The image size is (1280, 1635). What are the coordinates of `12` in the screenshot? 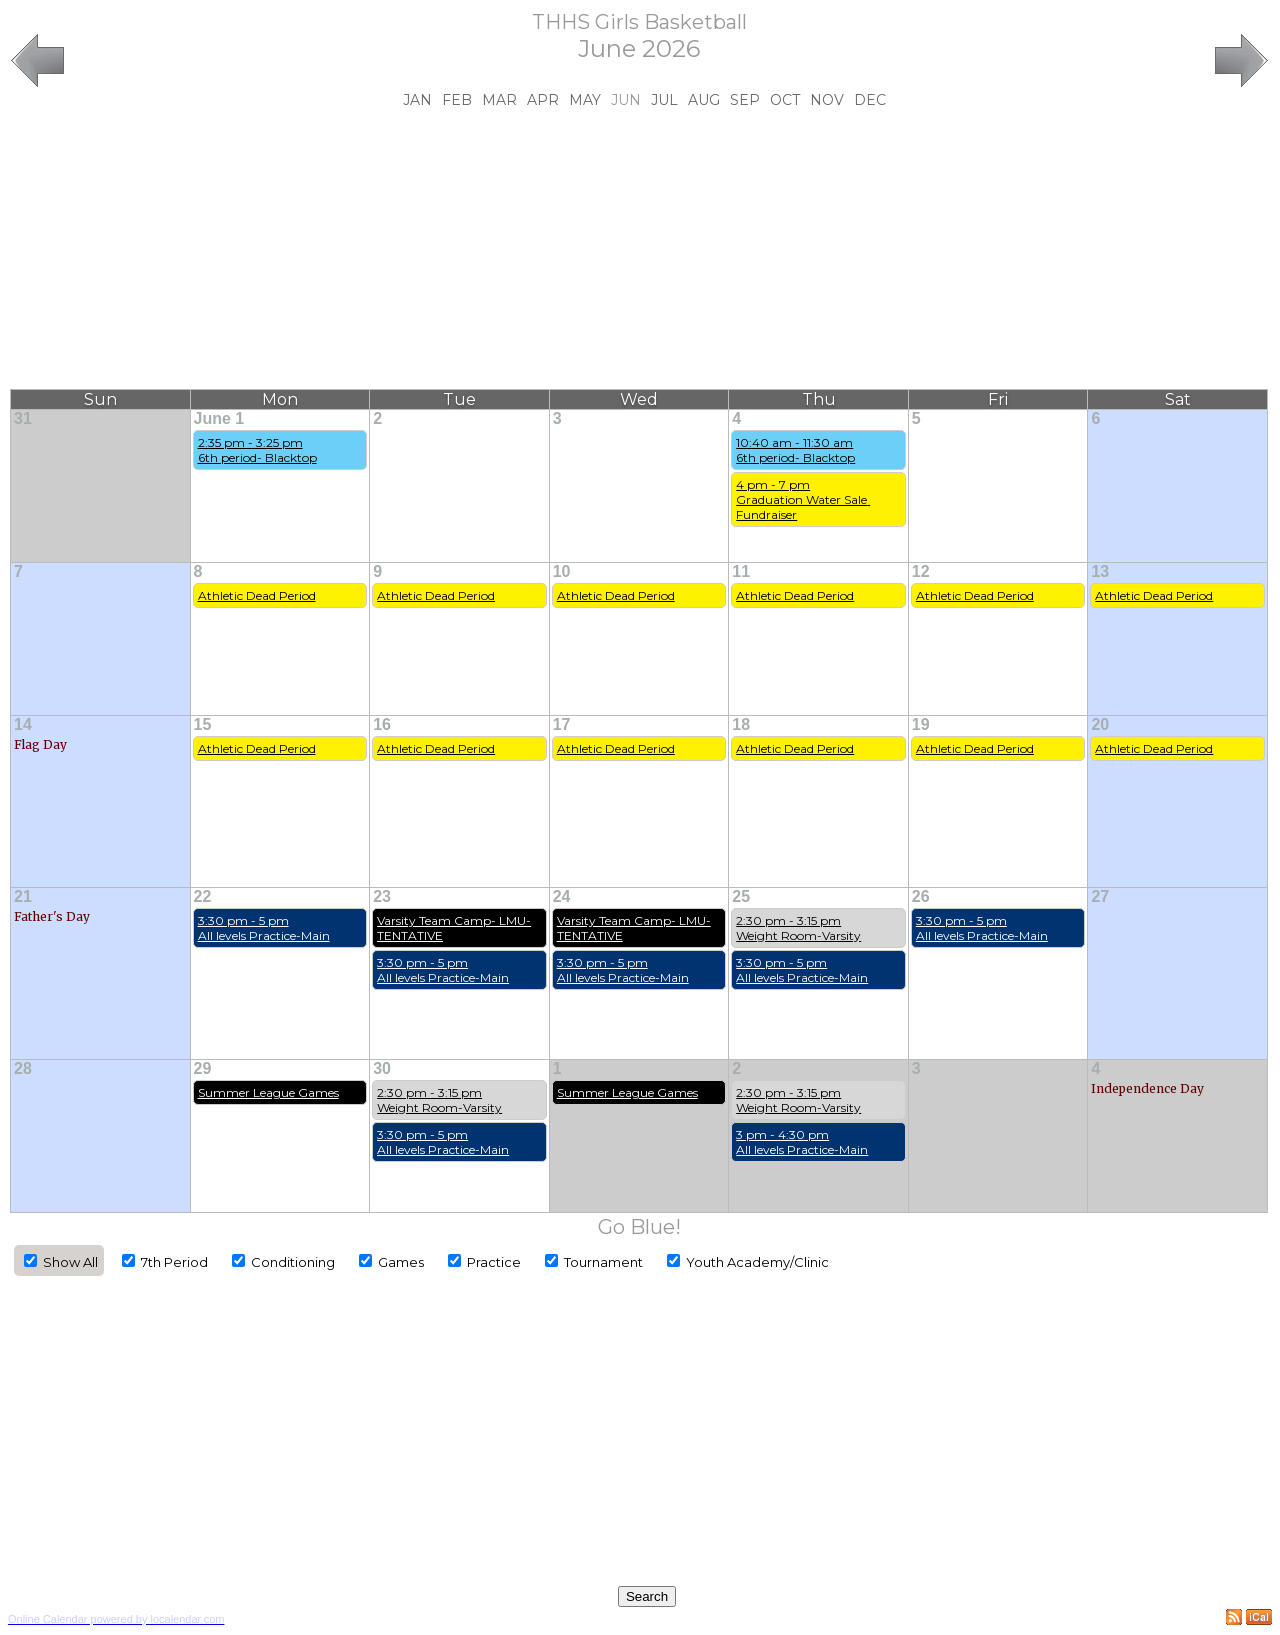 It's located at (921, 571).